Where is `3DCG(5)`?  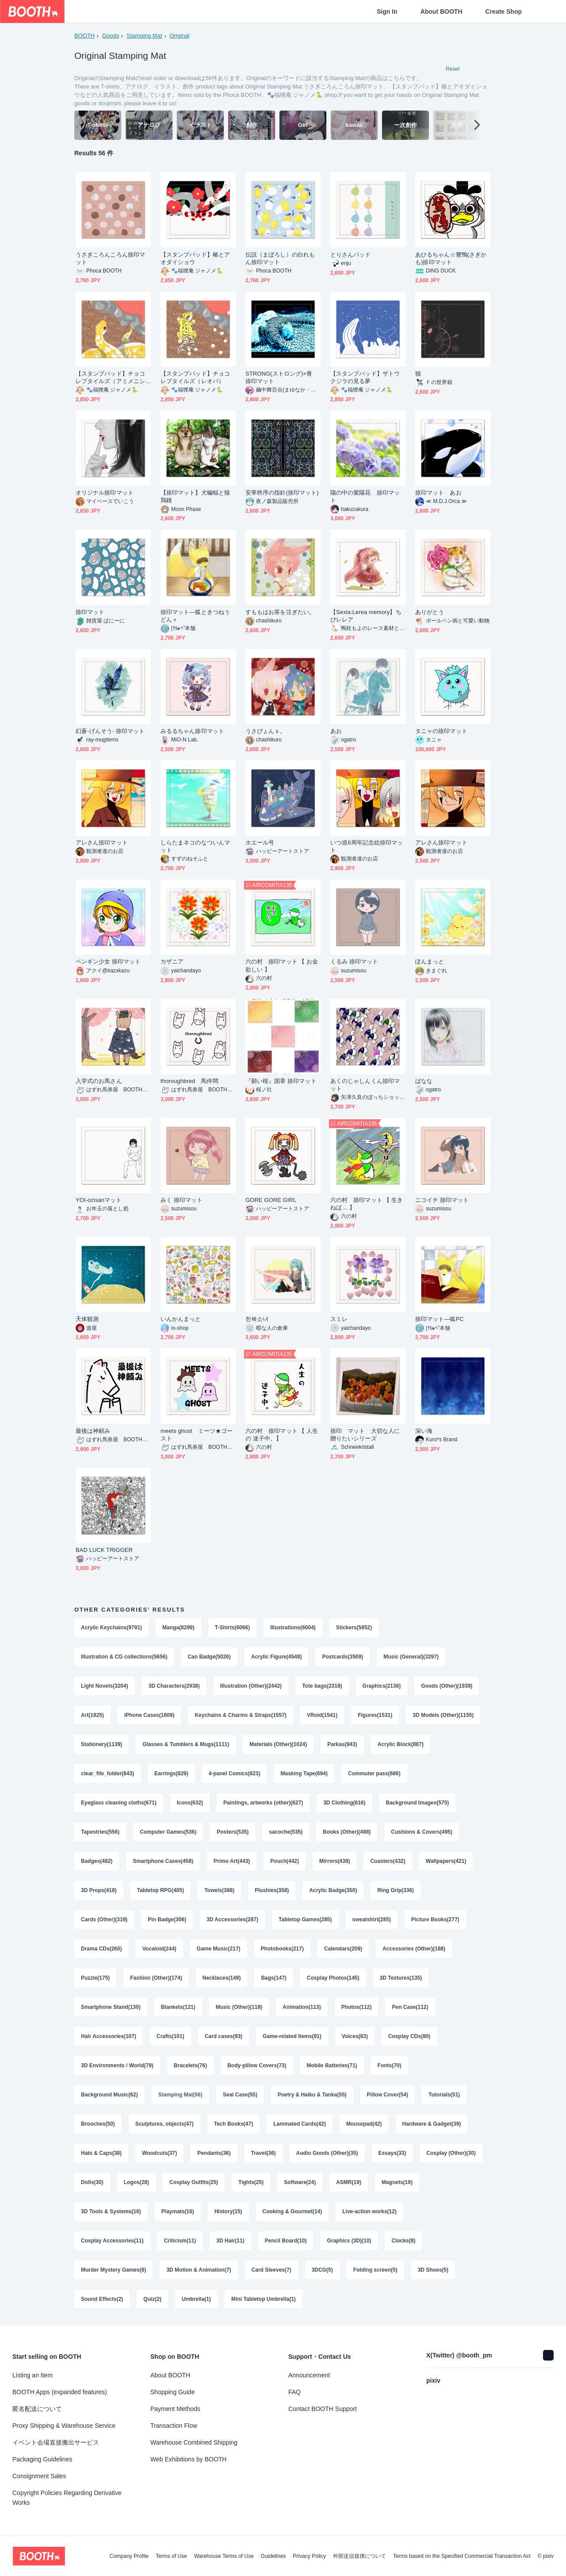 3DCG(5) is located at coordinates (322, 2270).